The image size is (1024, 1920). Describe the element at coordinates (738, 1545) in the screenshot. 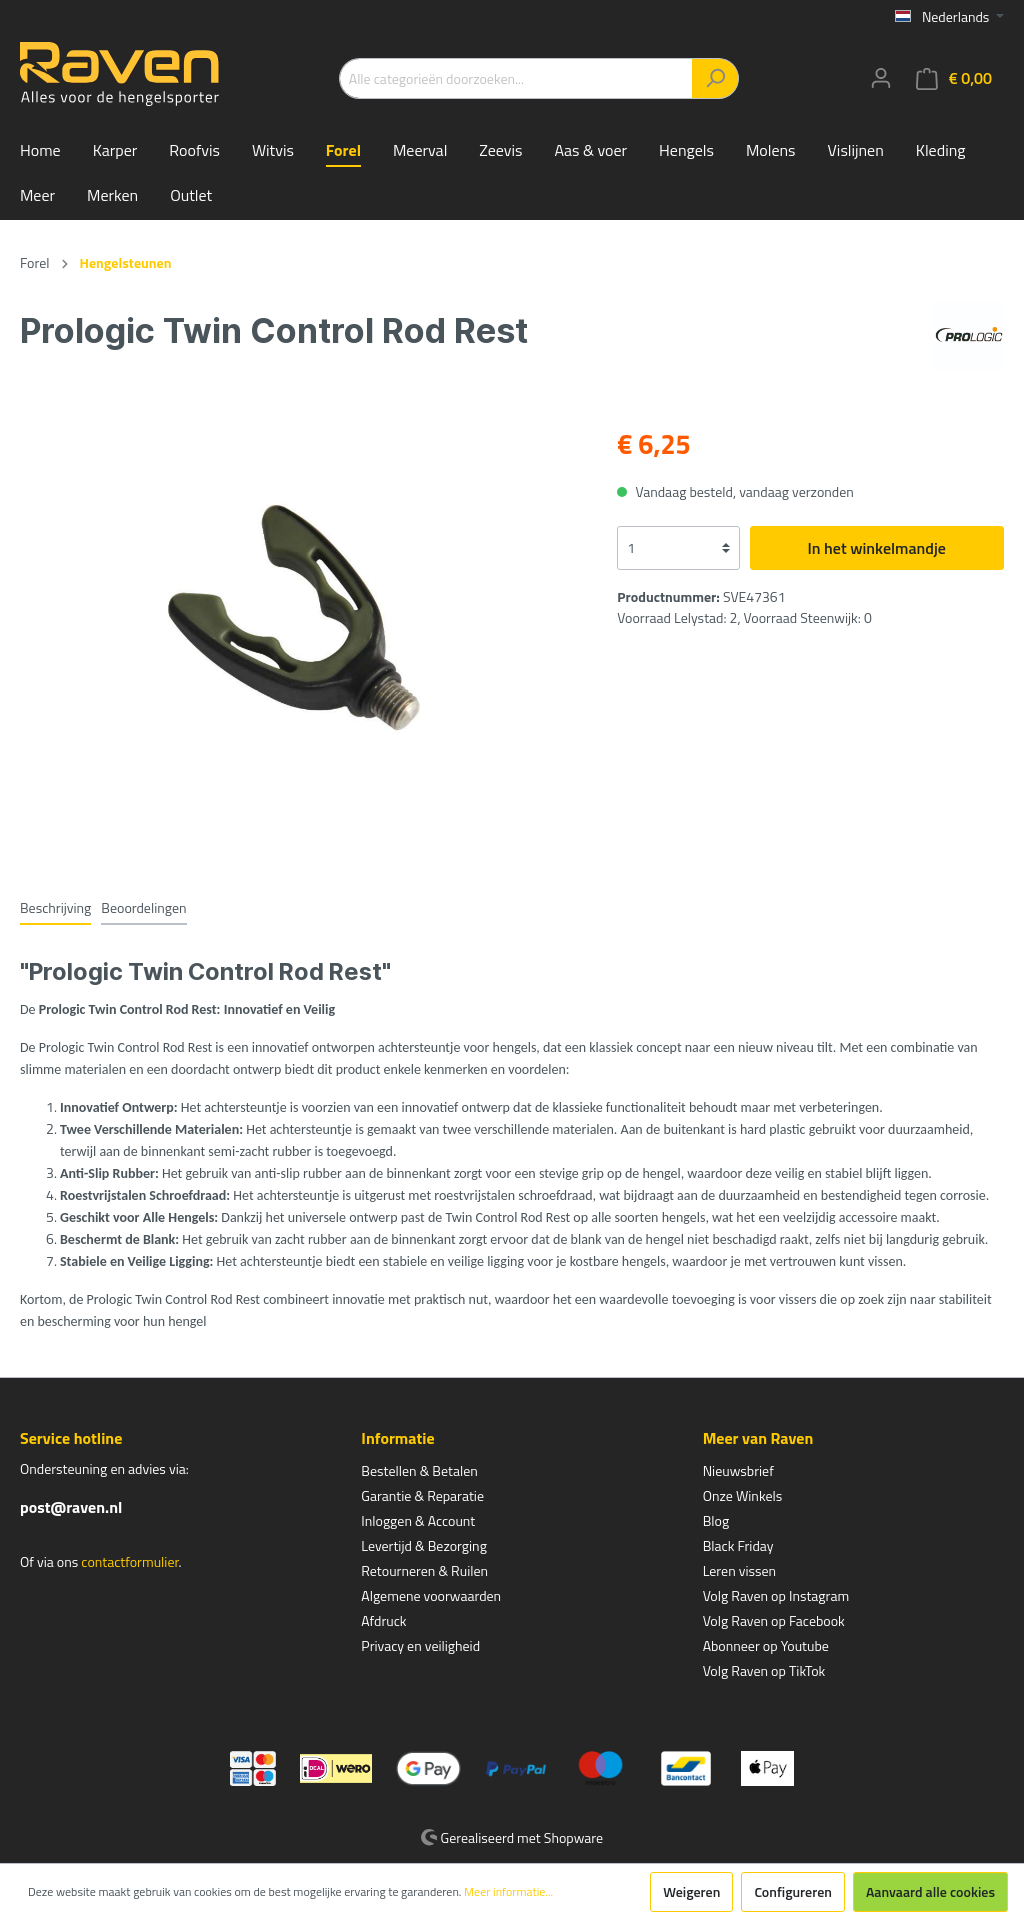

I see `Black Friday` at that location.